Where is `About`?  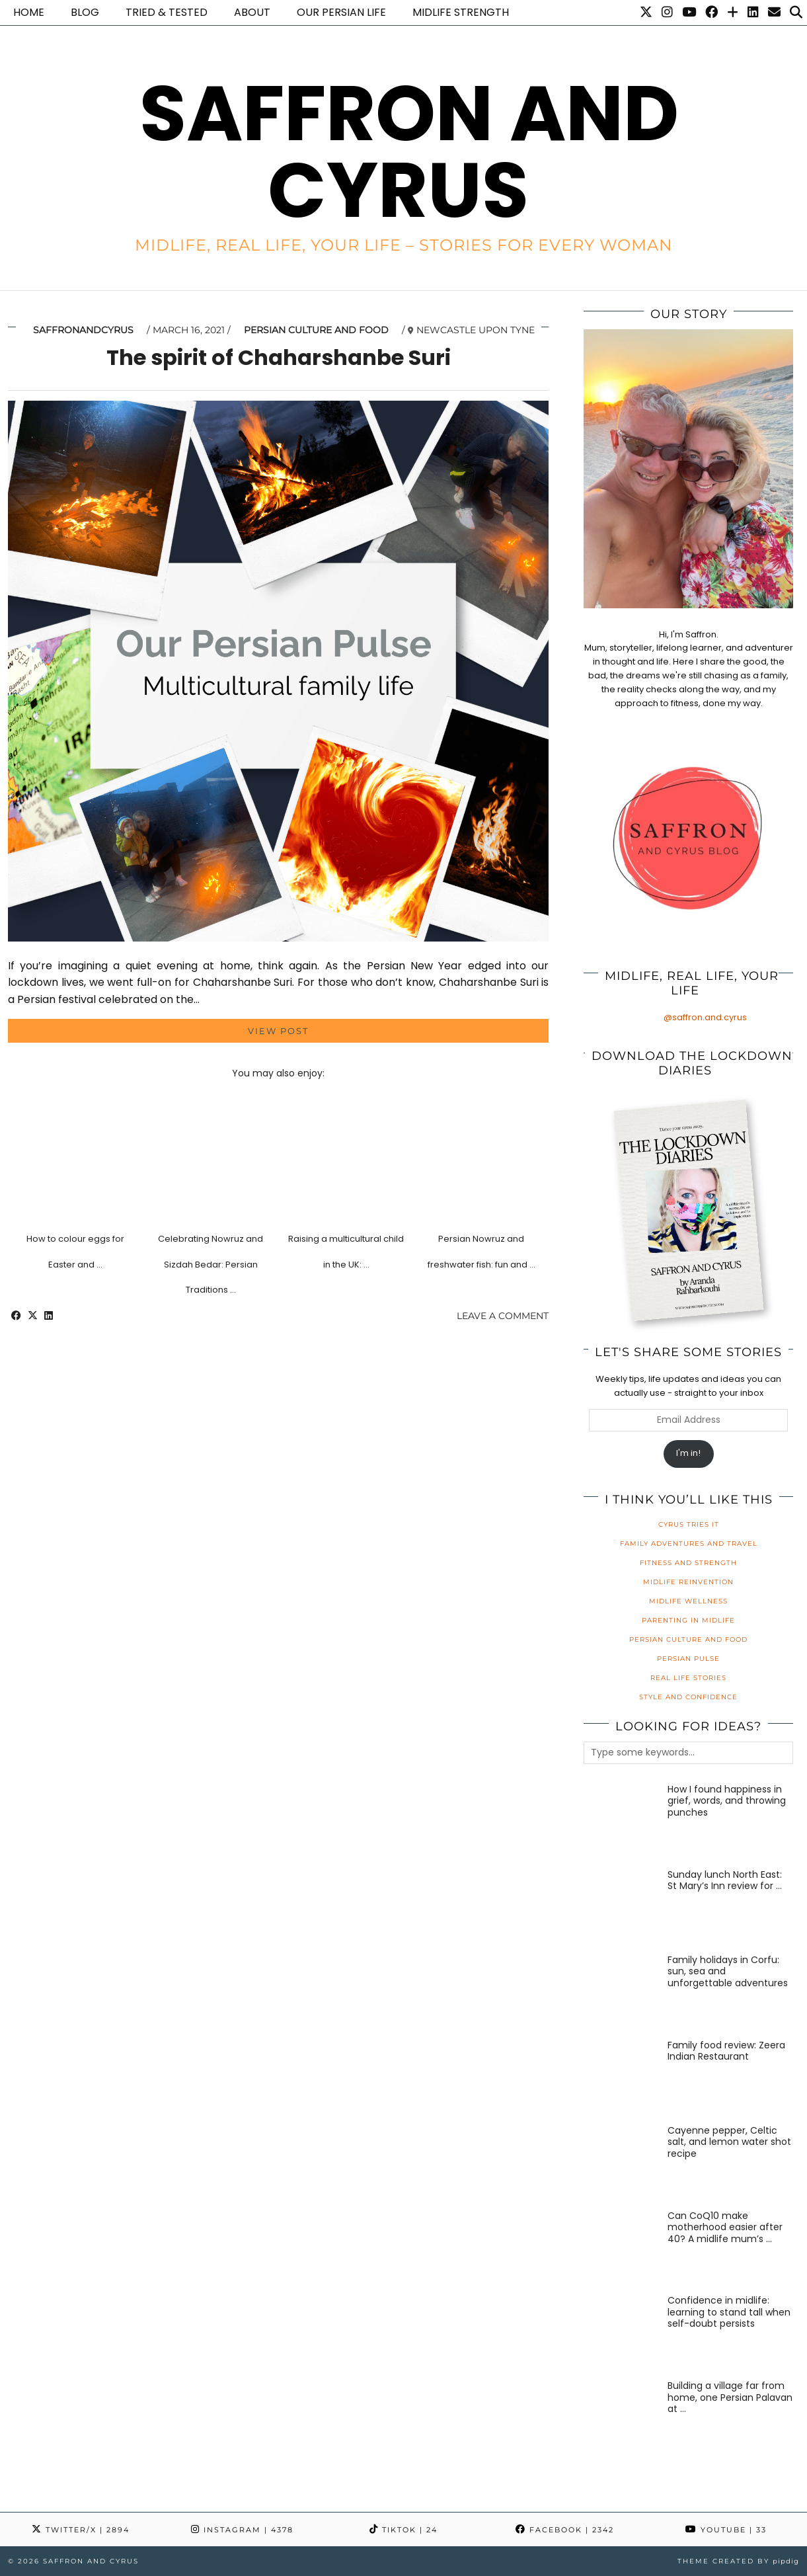 About is located at coordinates (252, 12).